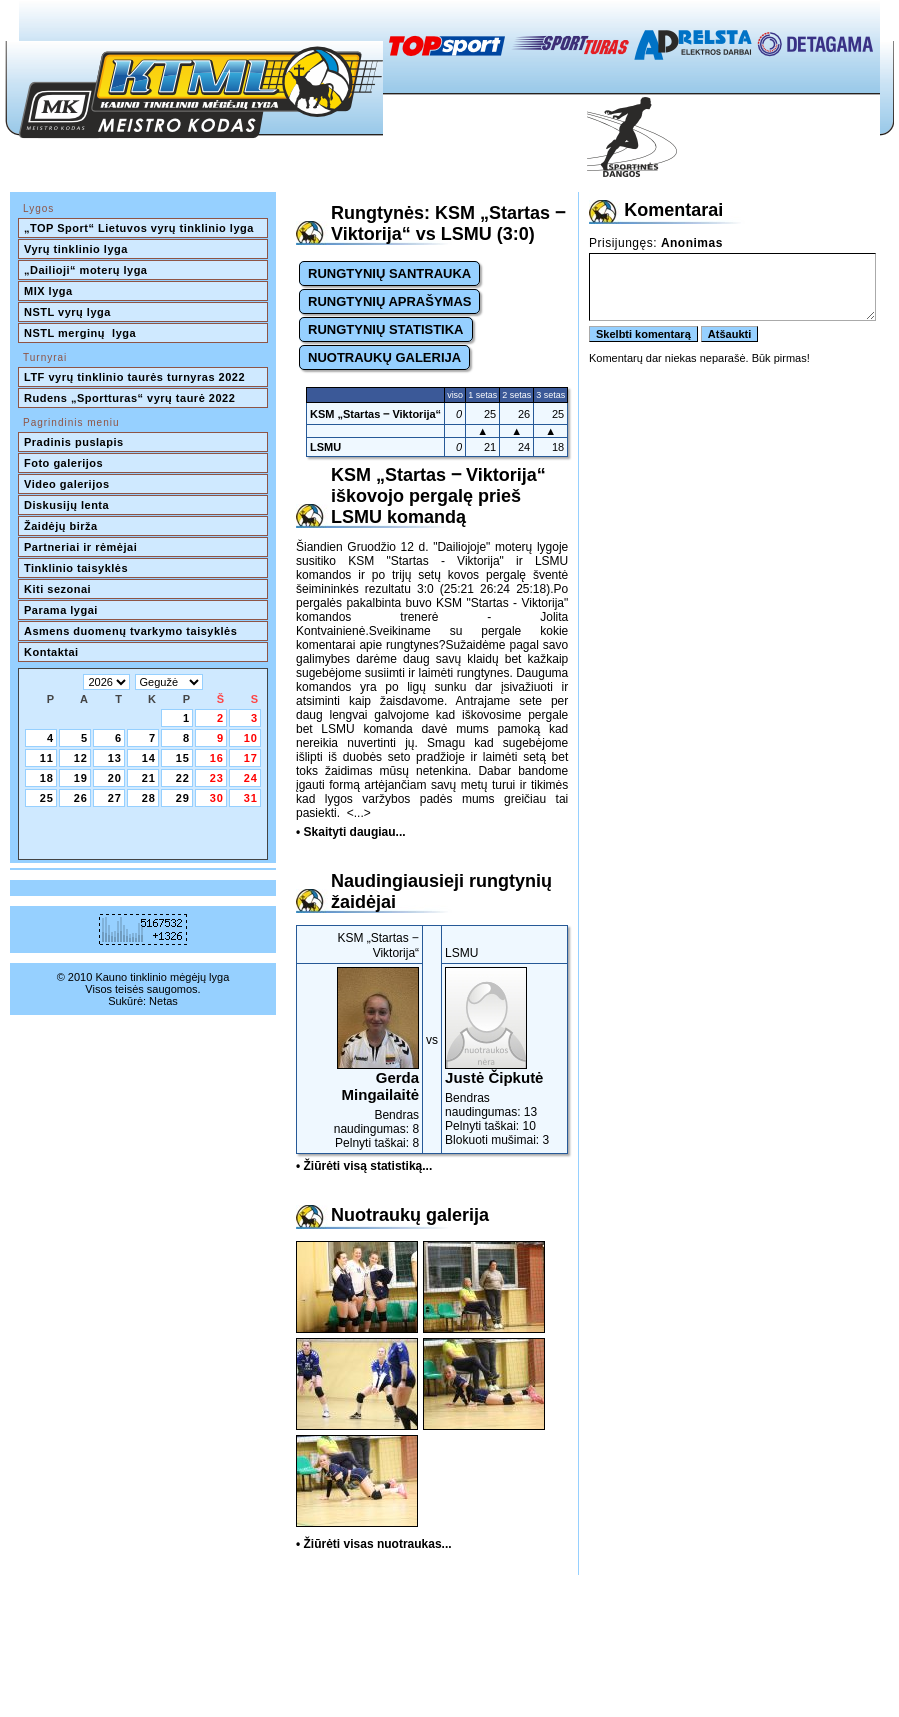 This screenshot has width=899, height=1717. Describe the element at coordinates (67, 312) in the screenshot. I see `NSTL vyrų lyga` at that location.